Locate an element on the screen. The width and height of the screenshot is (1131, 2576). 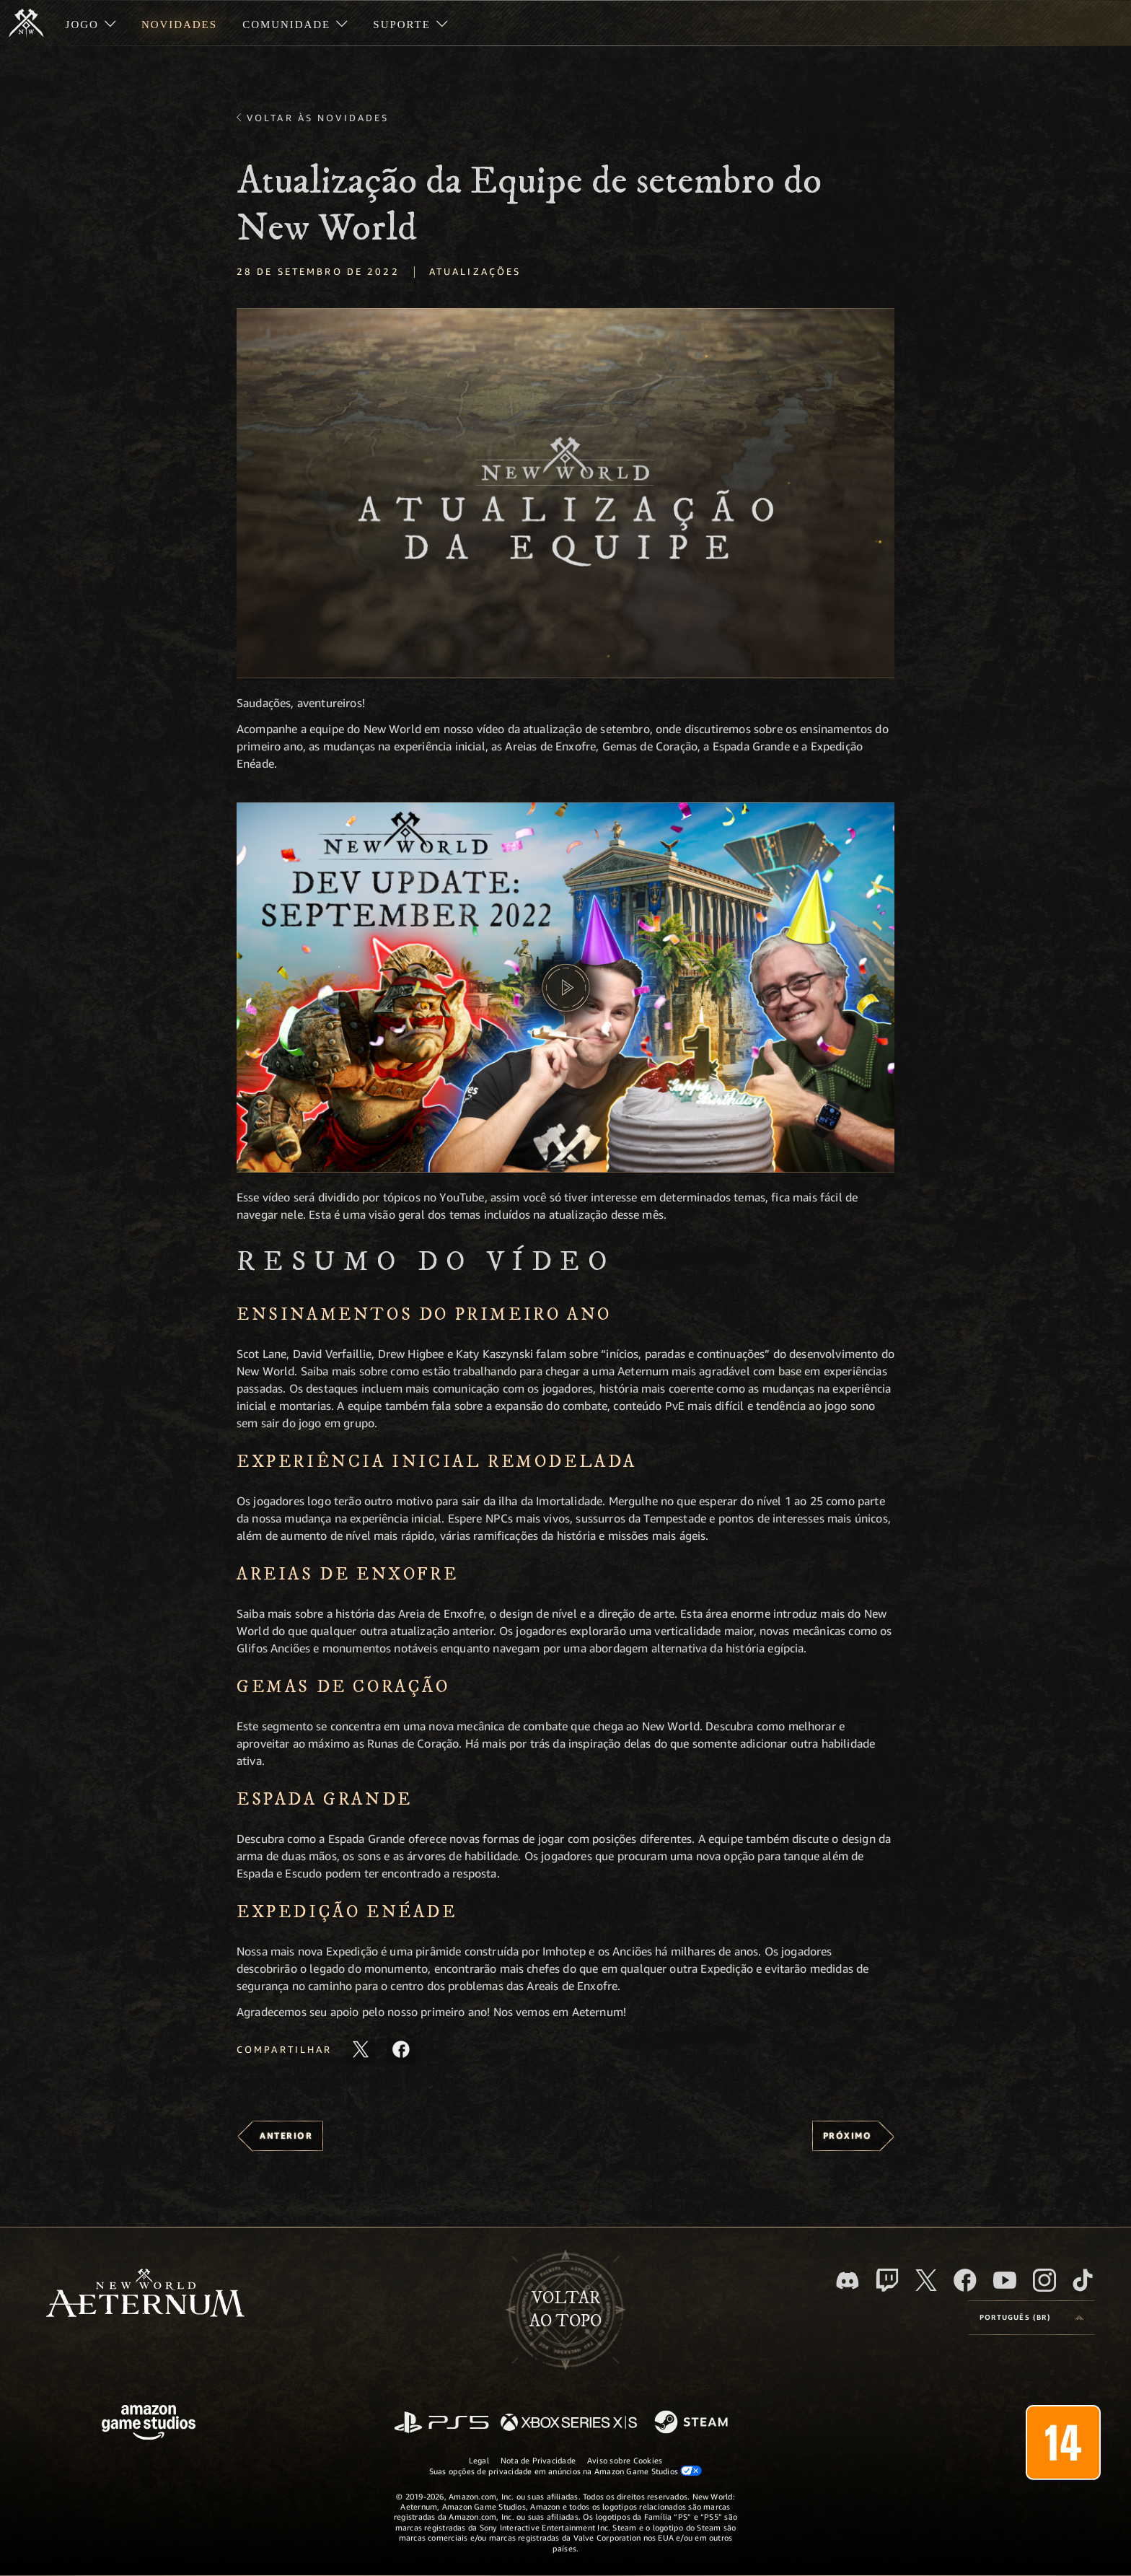
[menuitem] is located at coordinates (90, 23).